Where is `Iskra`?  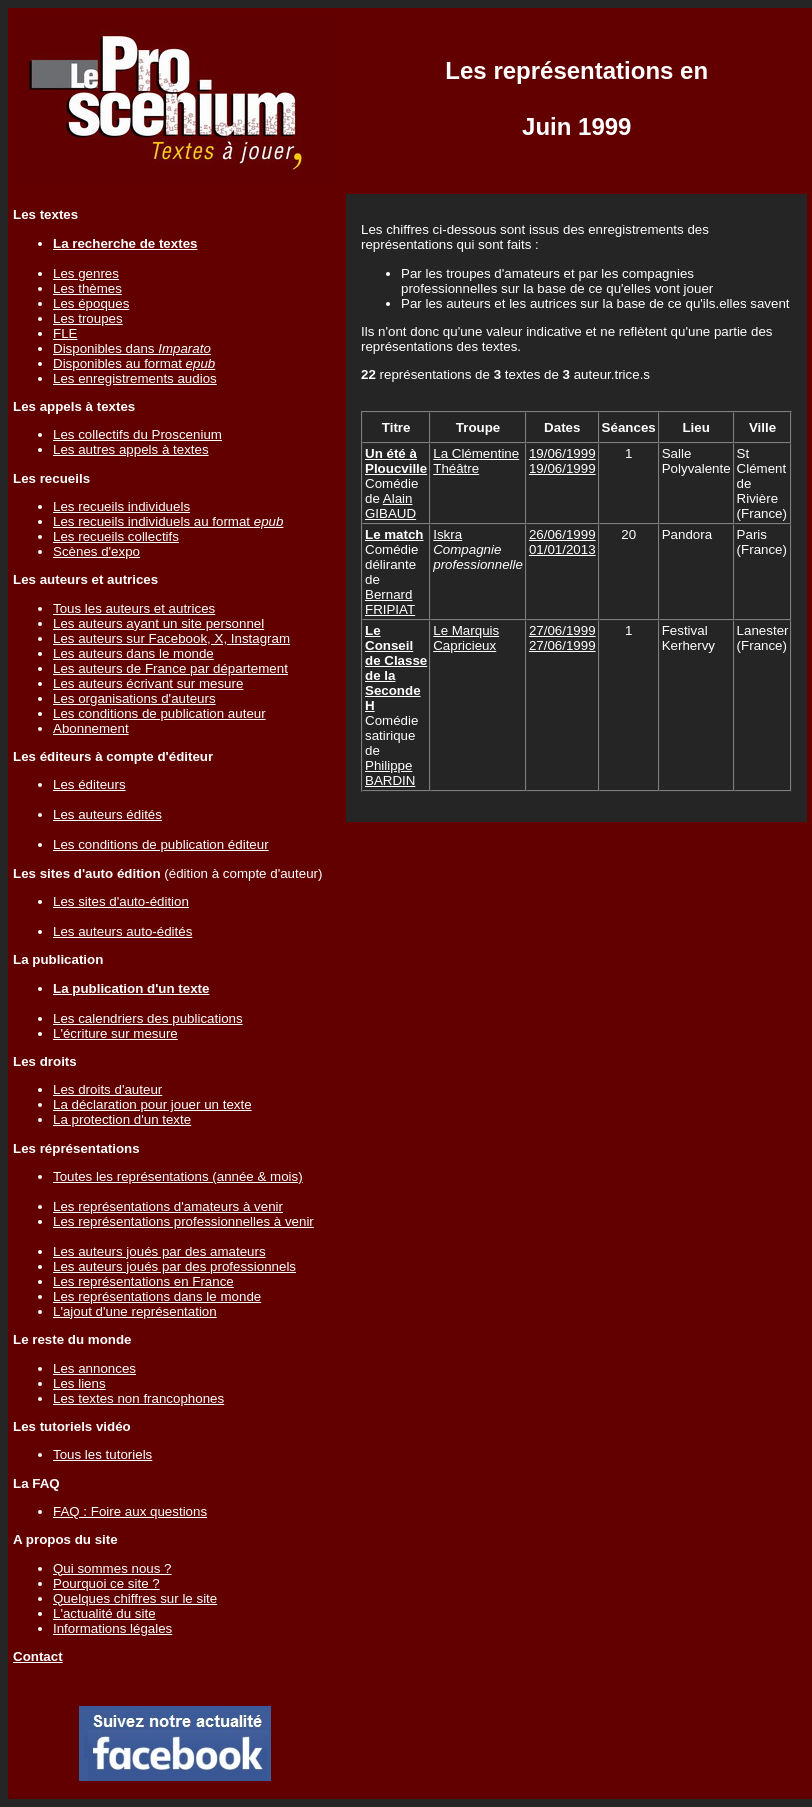
Iskra is located at coordinates (447, 534).